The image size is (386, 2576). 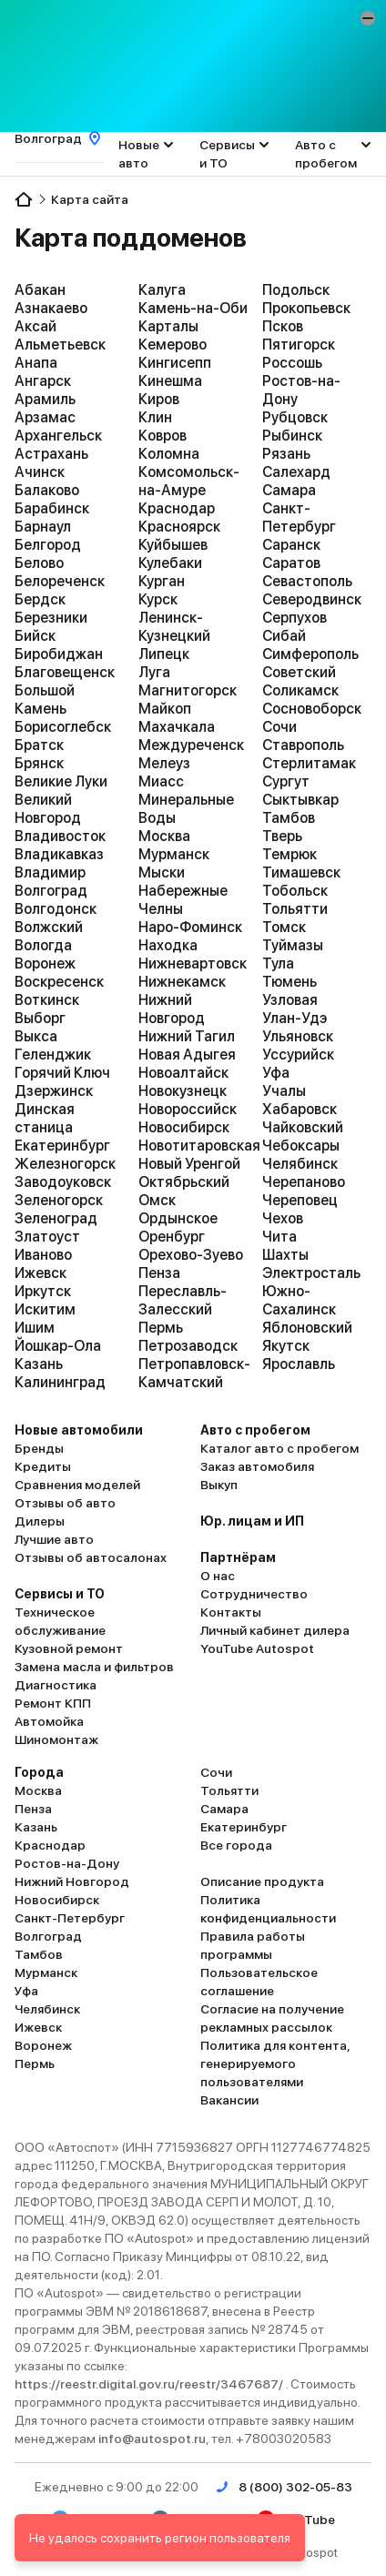 I want to click on Описание продукта, so click(x=262, y=1881).